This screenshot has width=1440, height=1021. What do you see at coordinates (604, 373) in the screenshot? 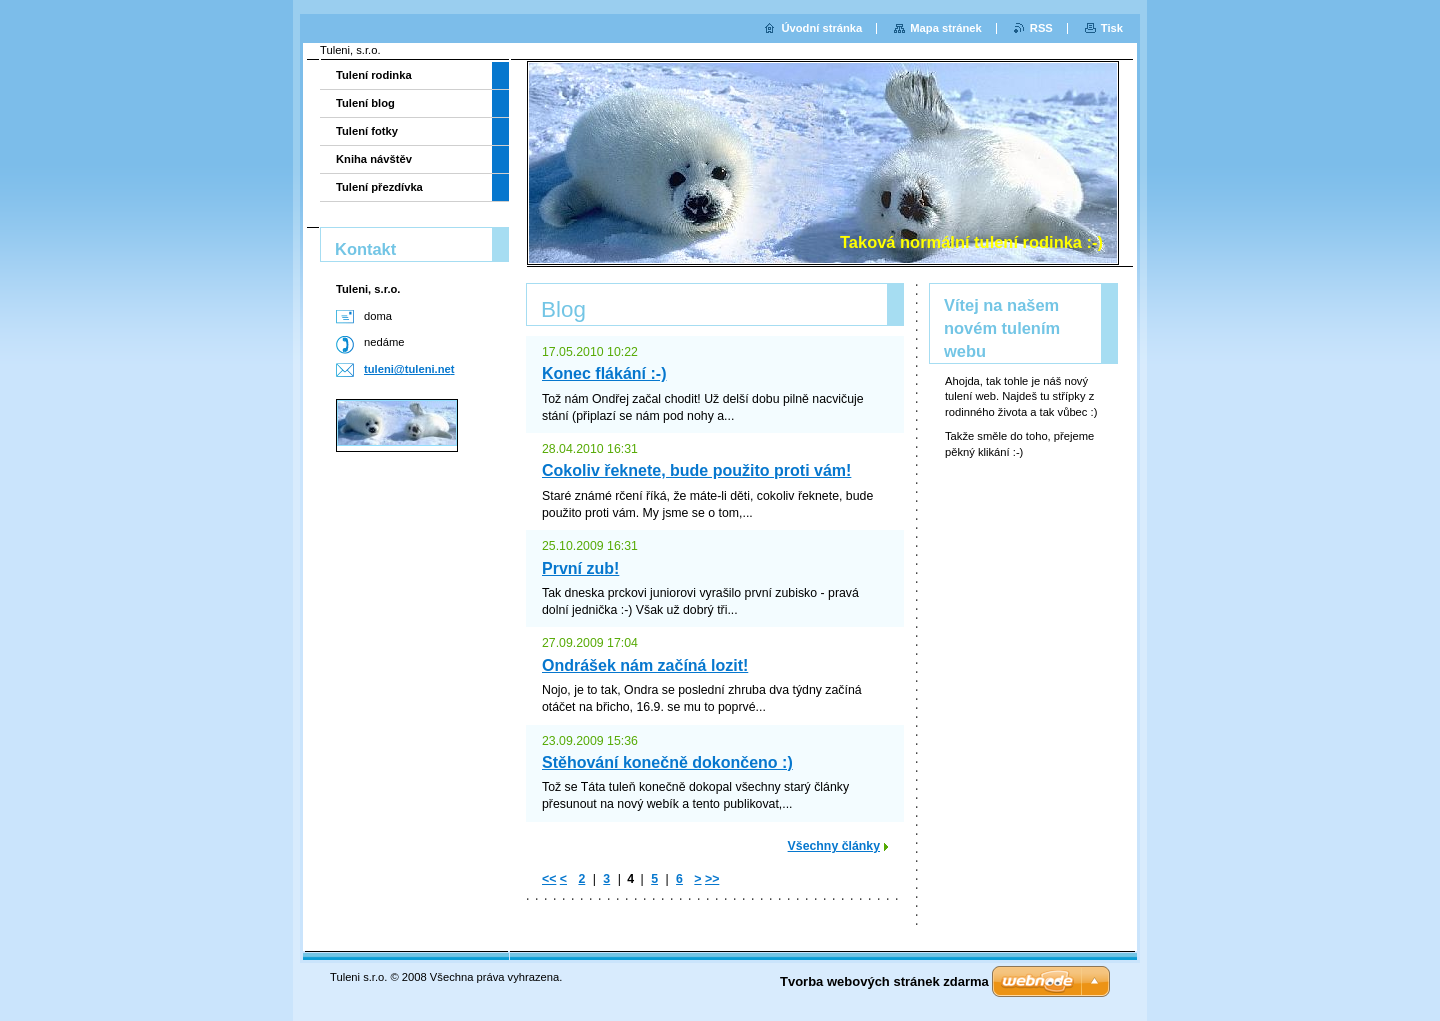
I see `Konec flákání :-)` at bounding box center [604, 373].